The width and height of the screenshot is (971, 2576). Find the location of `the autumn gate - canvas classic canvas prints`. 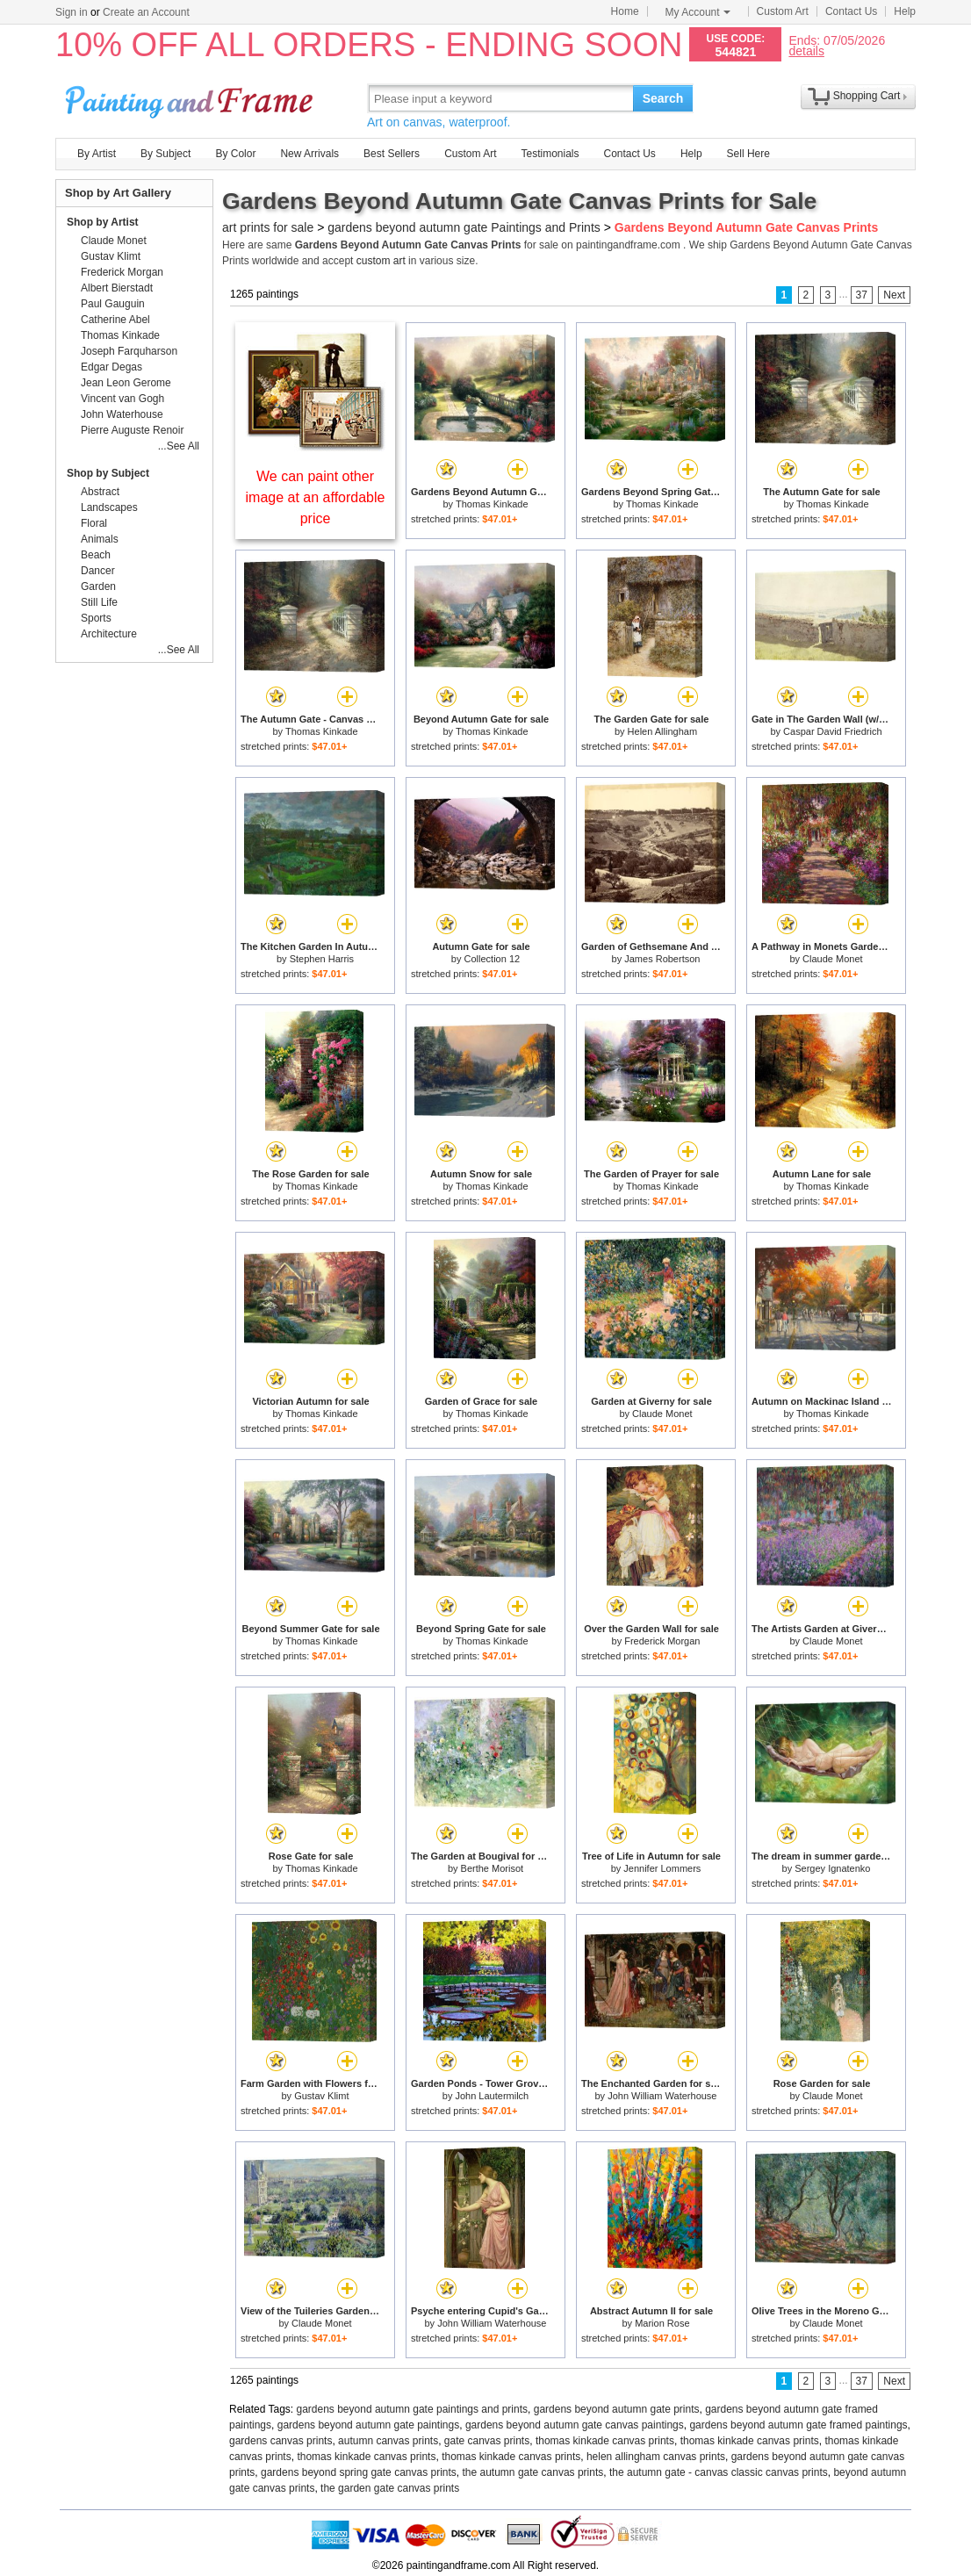

the autumn gate - canvas classic canvas prints is located at coordinates (718, 2472).